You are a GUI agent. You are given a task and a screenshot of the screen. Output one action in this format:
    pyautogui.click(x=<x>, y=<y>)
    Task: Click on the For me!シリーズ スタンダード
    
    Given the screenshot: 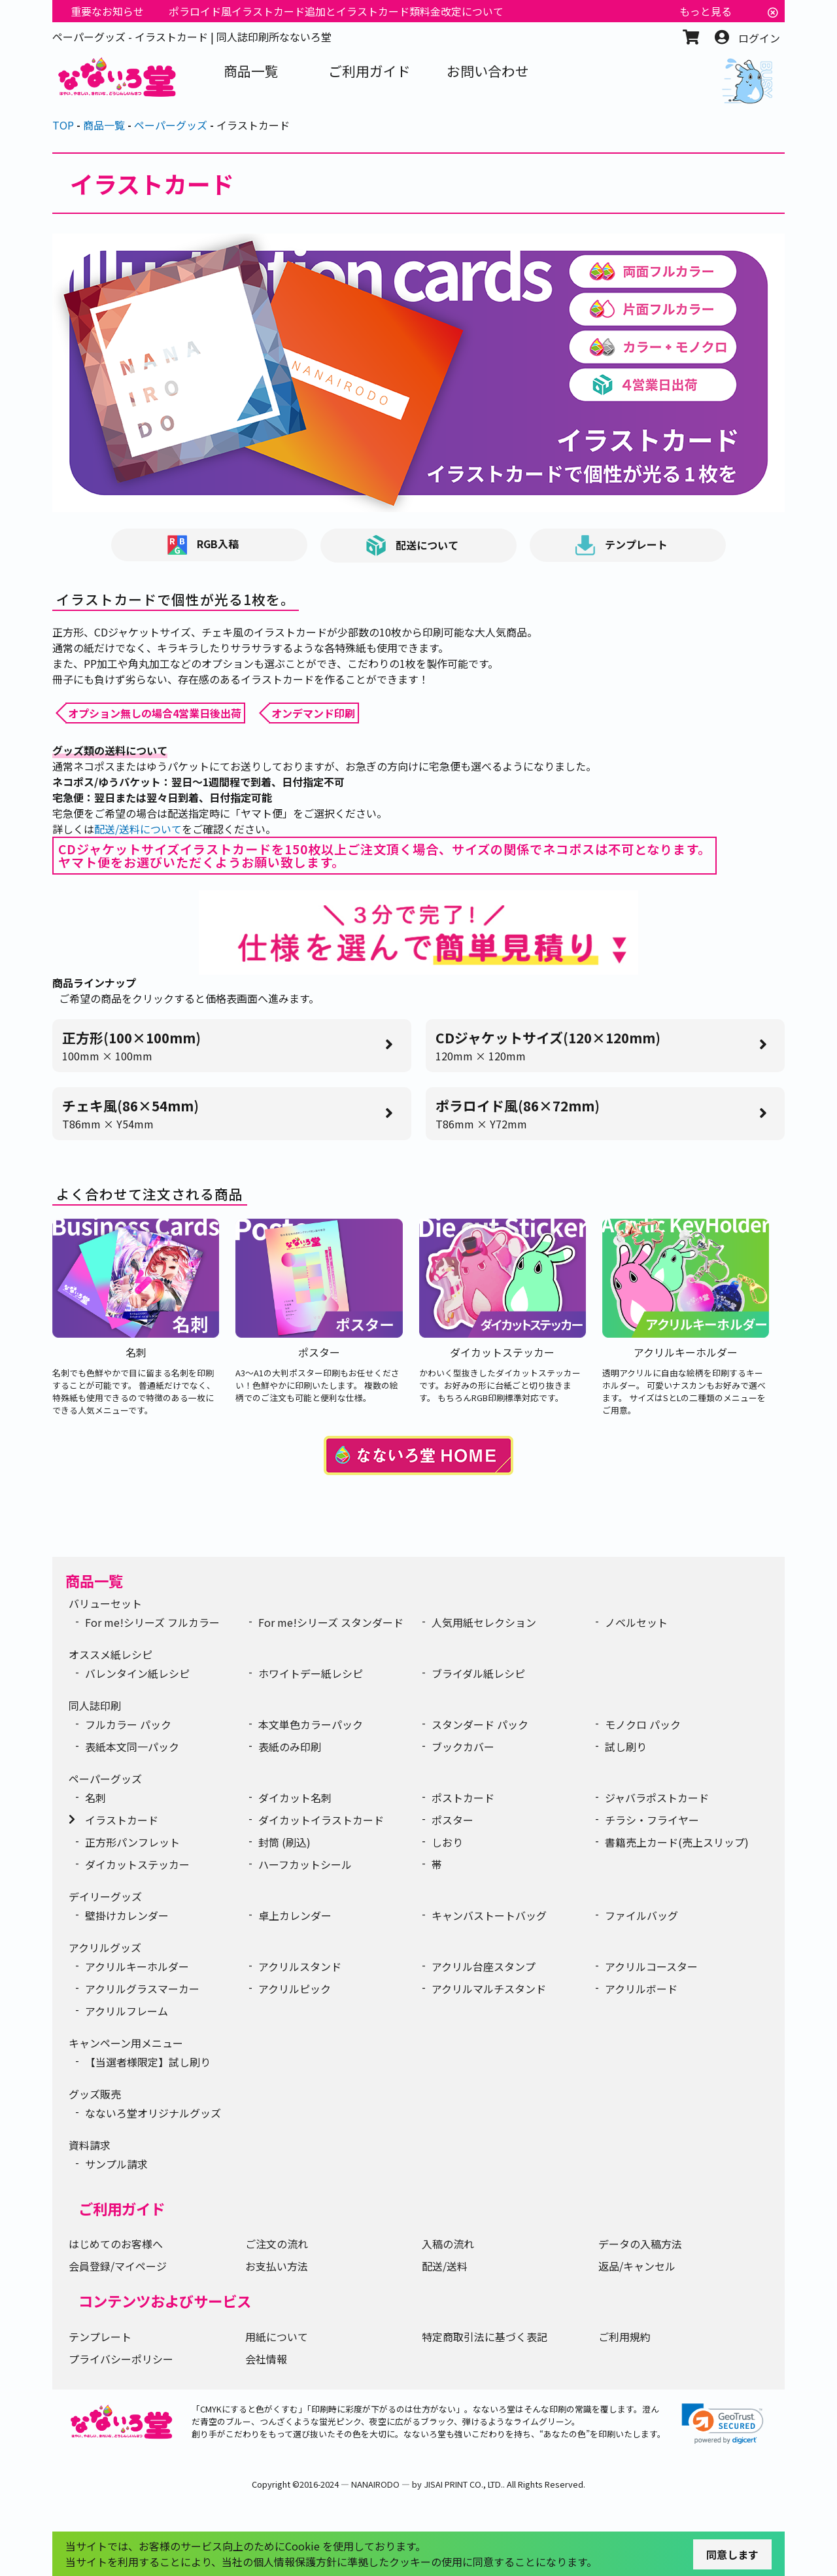 What is the action you would take?
    pyautogui.click(x=330, y=1622)
    